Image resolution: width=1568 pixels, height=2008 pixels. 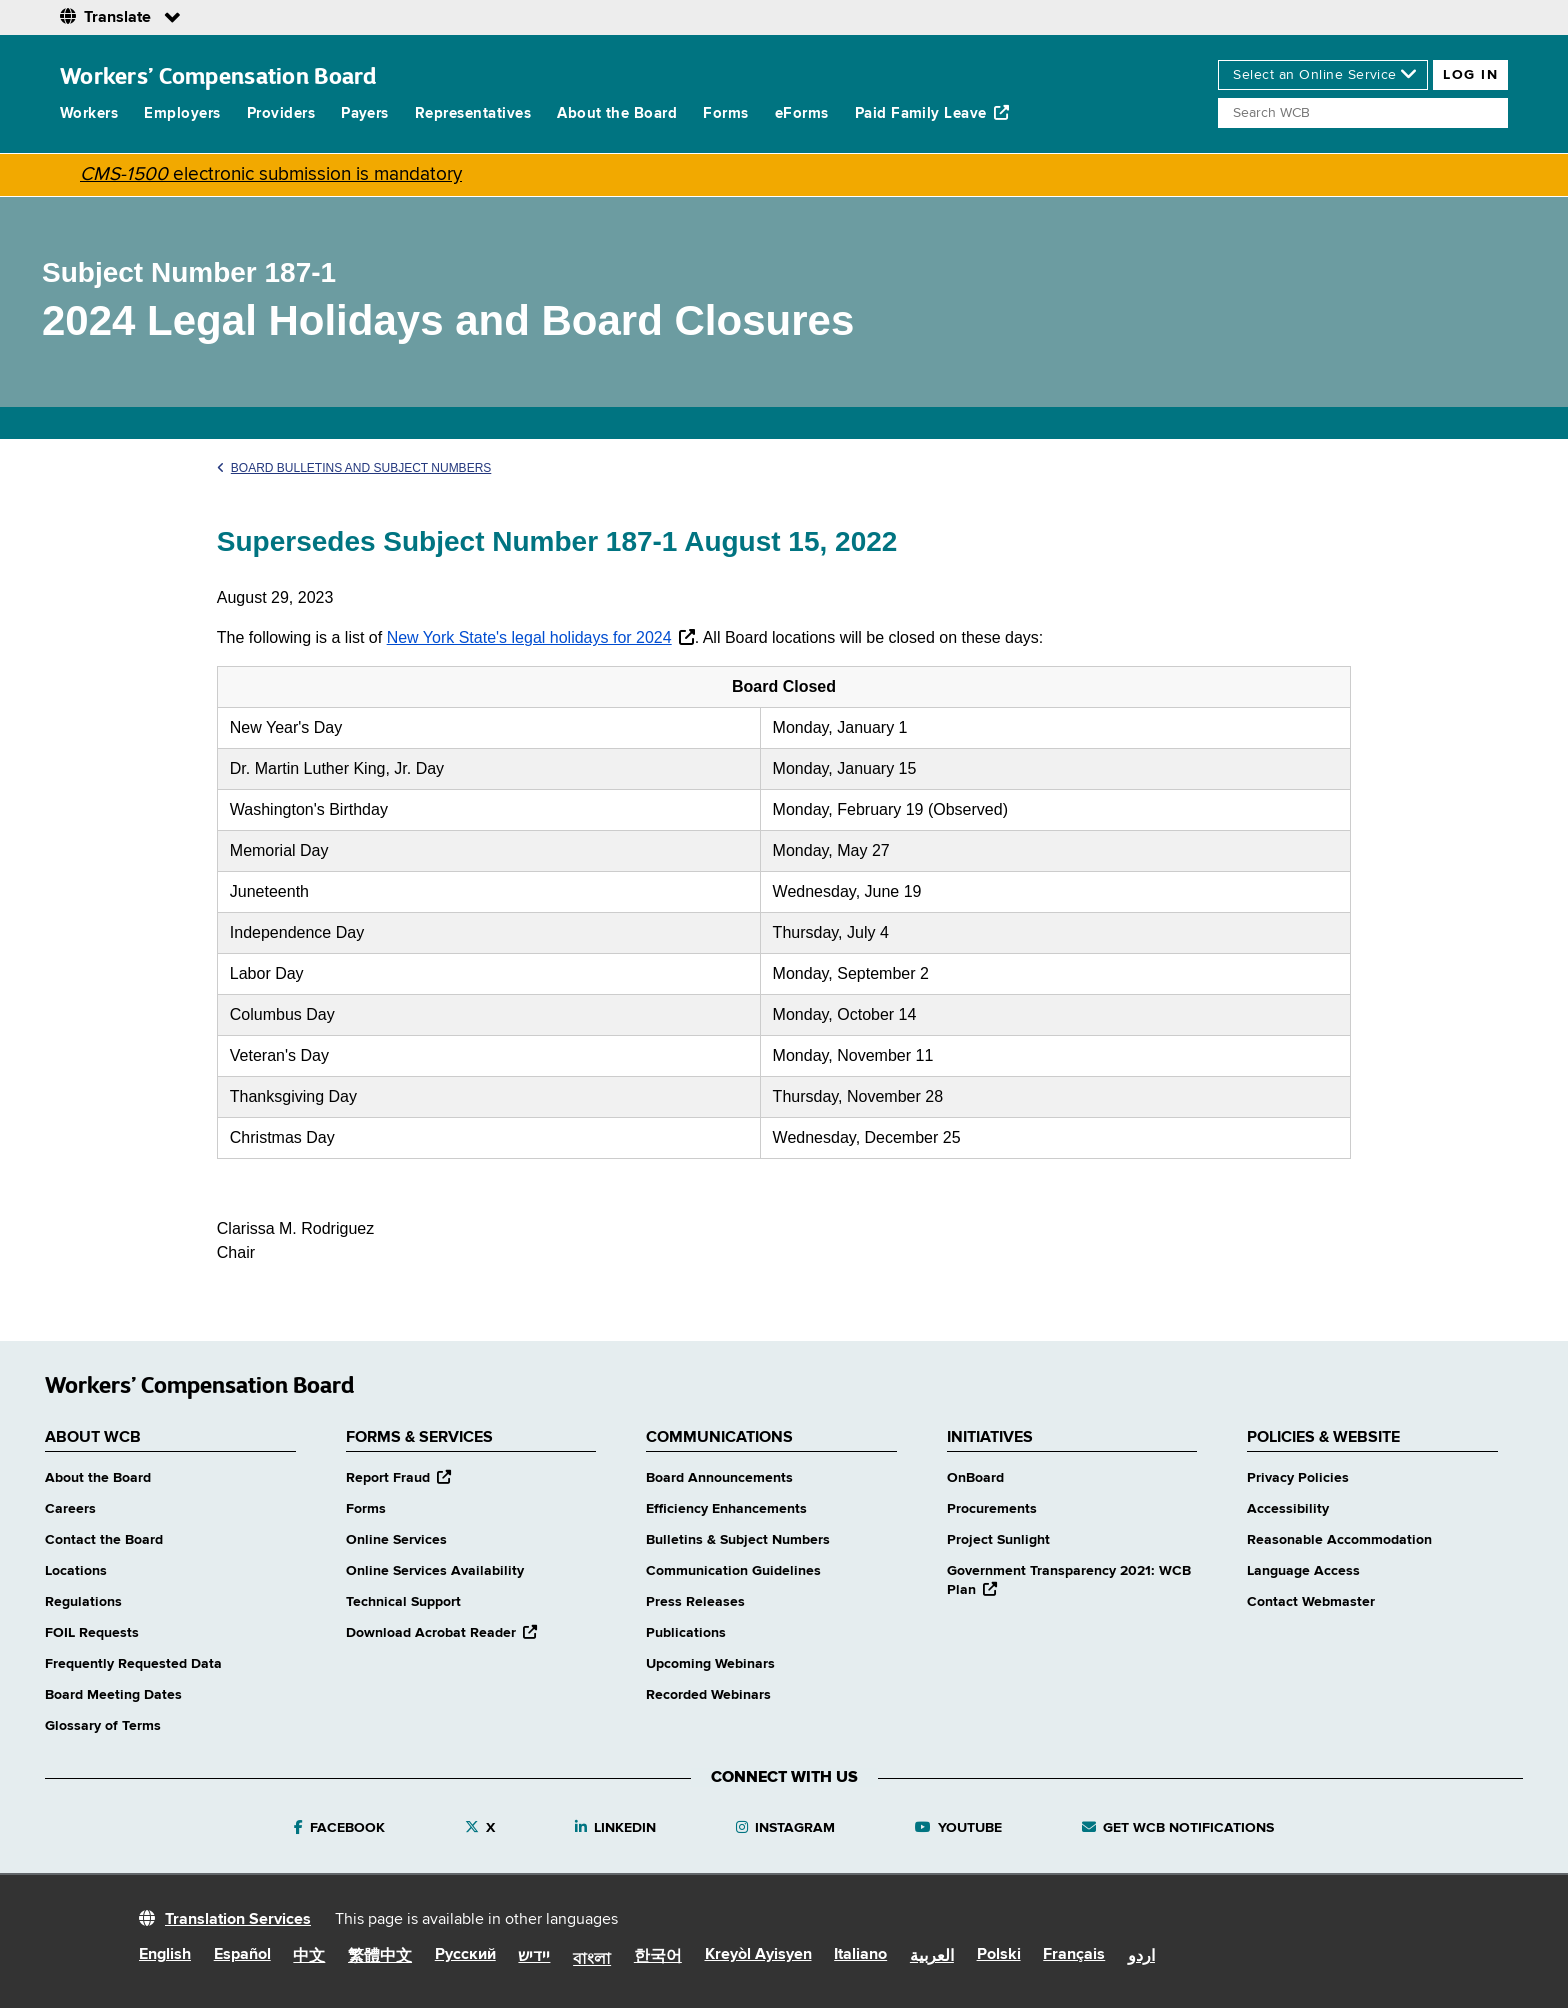 What do you see at coordinates (1311, 1602) in the screenshot?
I see `Contact Webmaster` at bounding box center [1311, 1602].